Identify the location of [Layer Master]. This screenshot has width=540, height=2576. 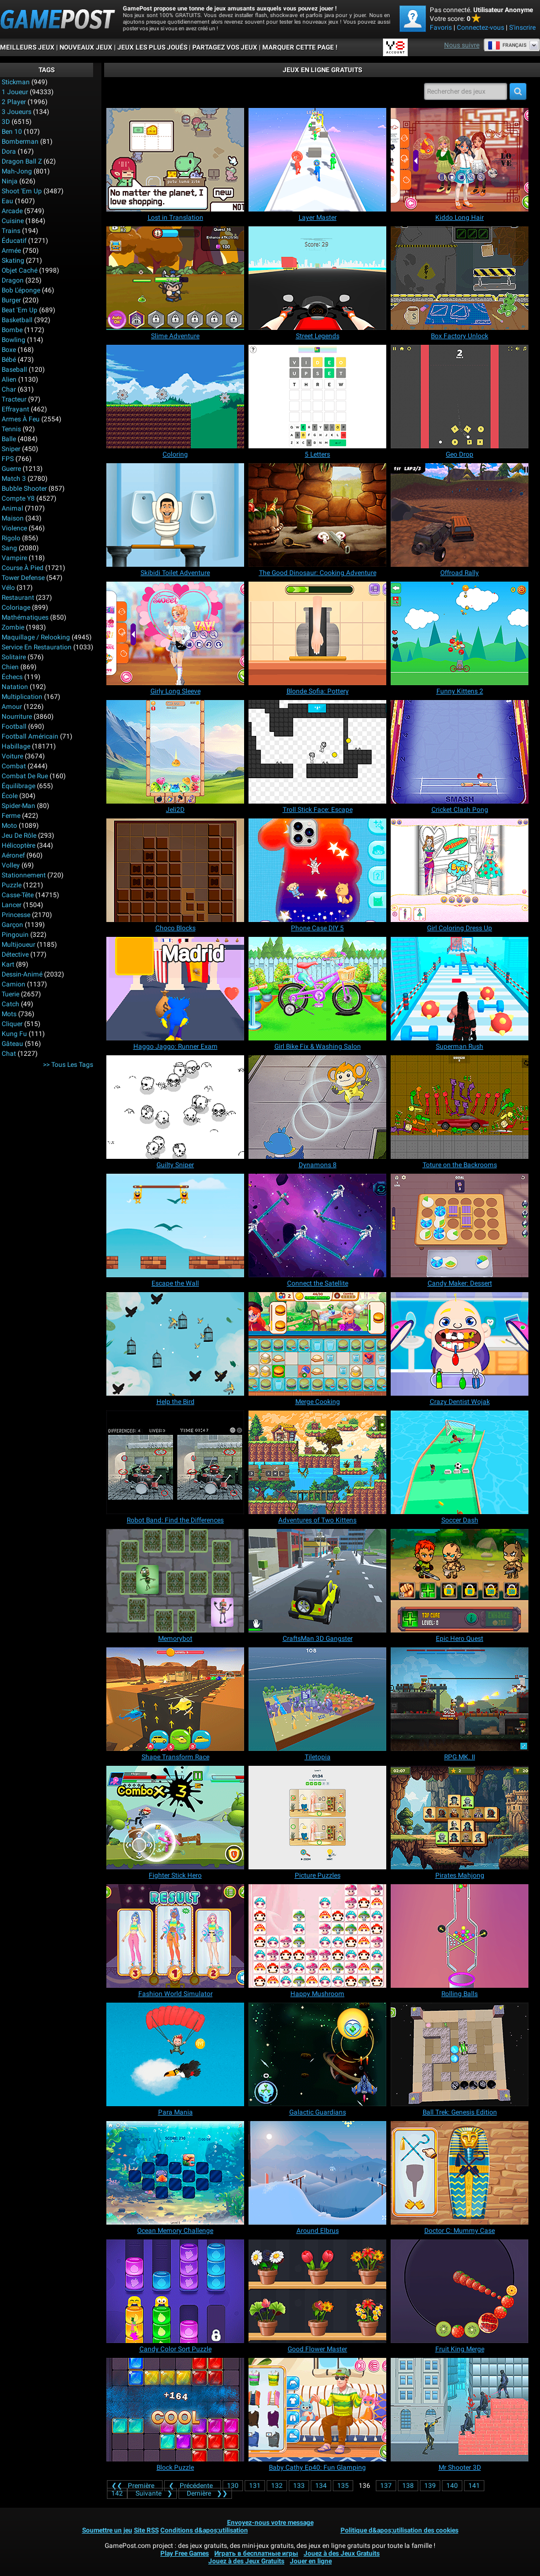
(317, 159).